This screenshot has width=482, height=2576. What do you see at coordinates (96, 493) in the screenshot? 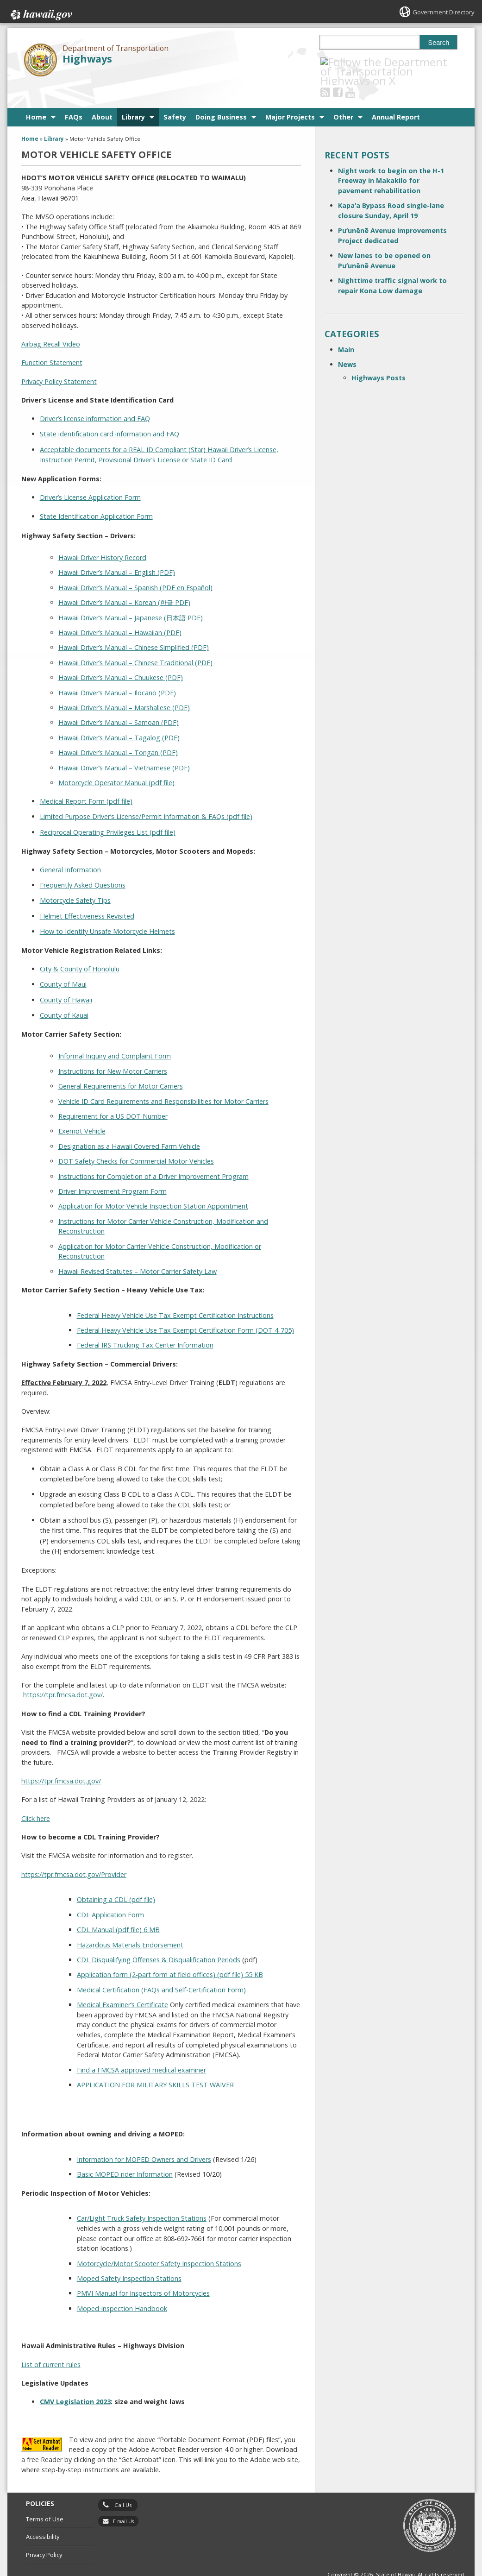
I see `State Identification Application Form` at bounding box center [96, 493].